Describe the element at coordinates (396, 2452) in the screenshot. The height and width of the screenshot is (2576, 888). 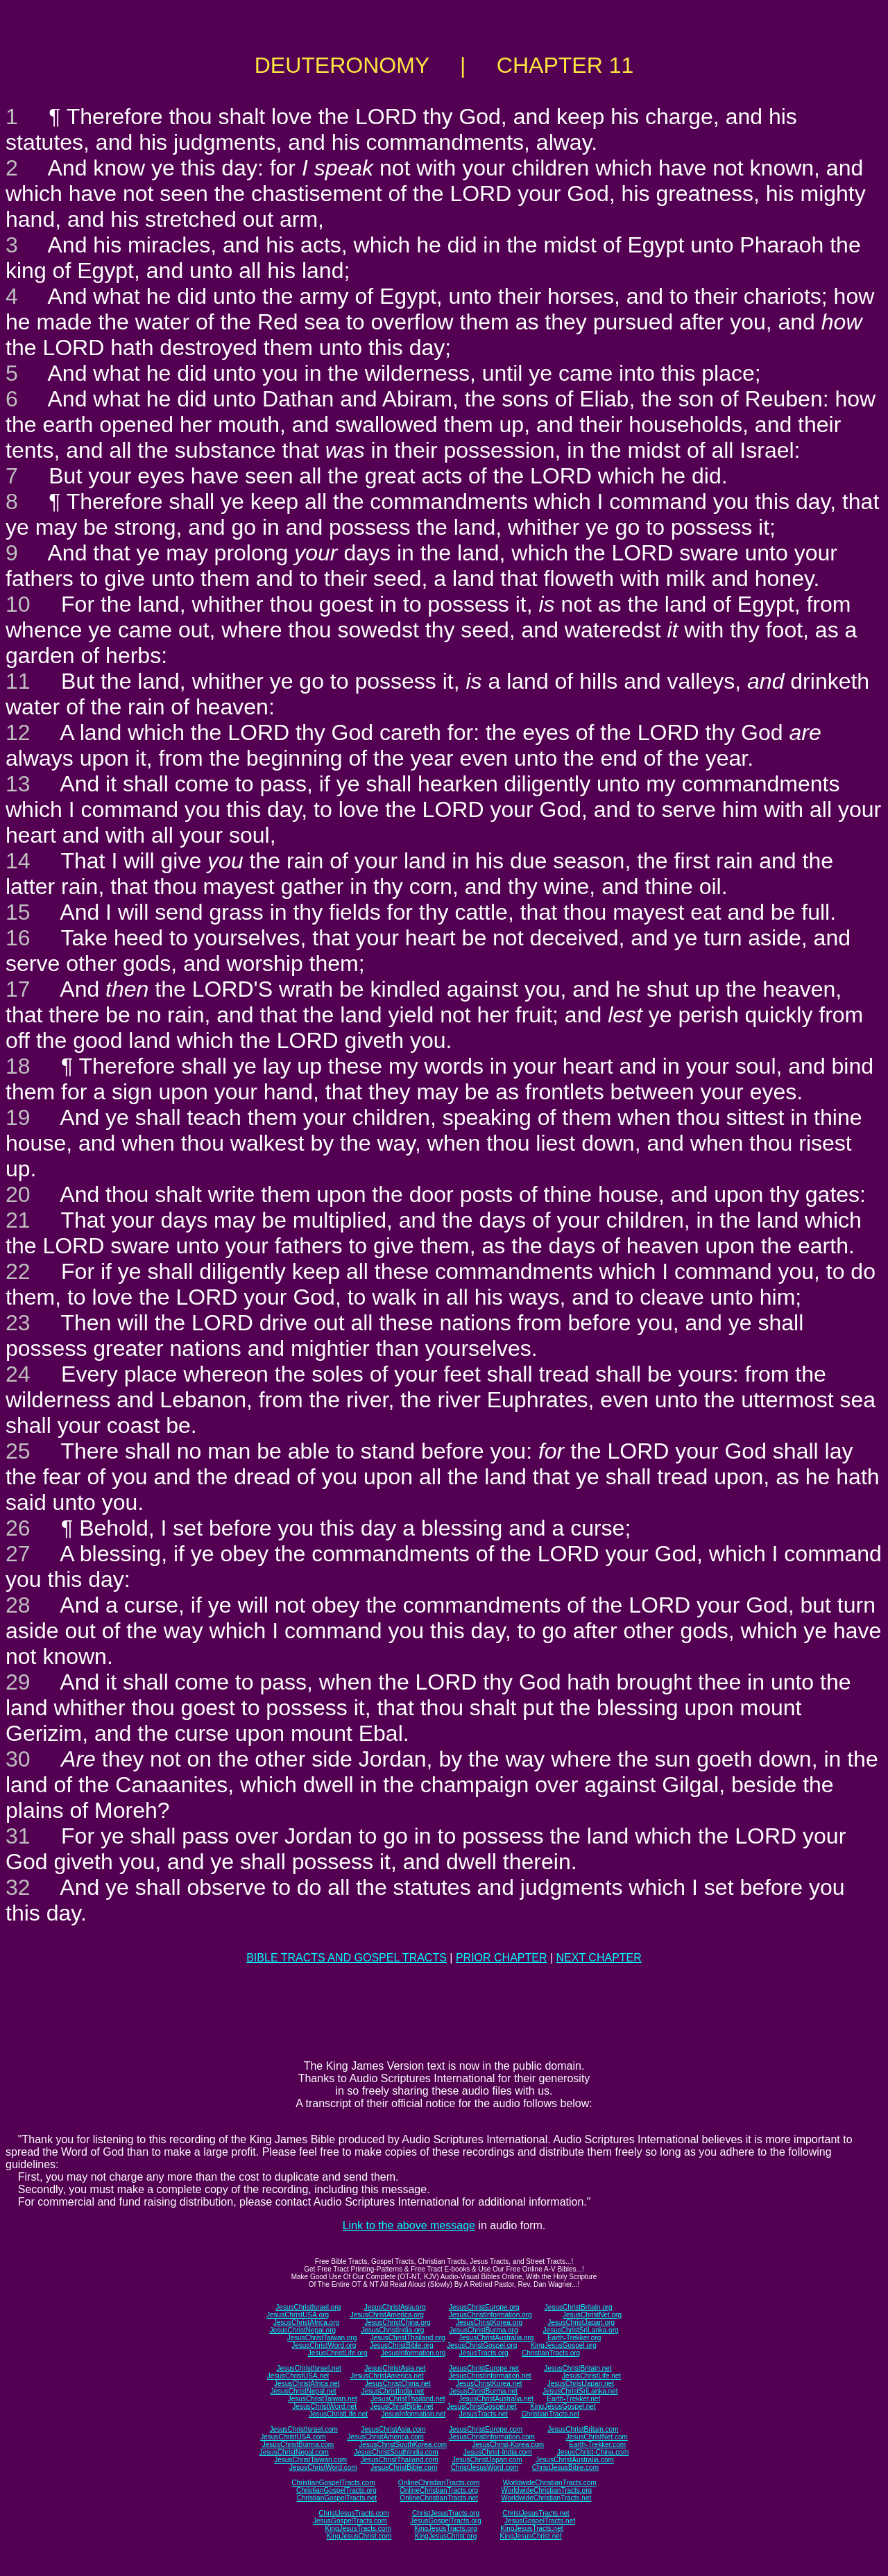
I see `JesusChristSouthIndia.com` at that location.